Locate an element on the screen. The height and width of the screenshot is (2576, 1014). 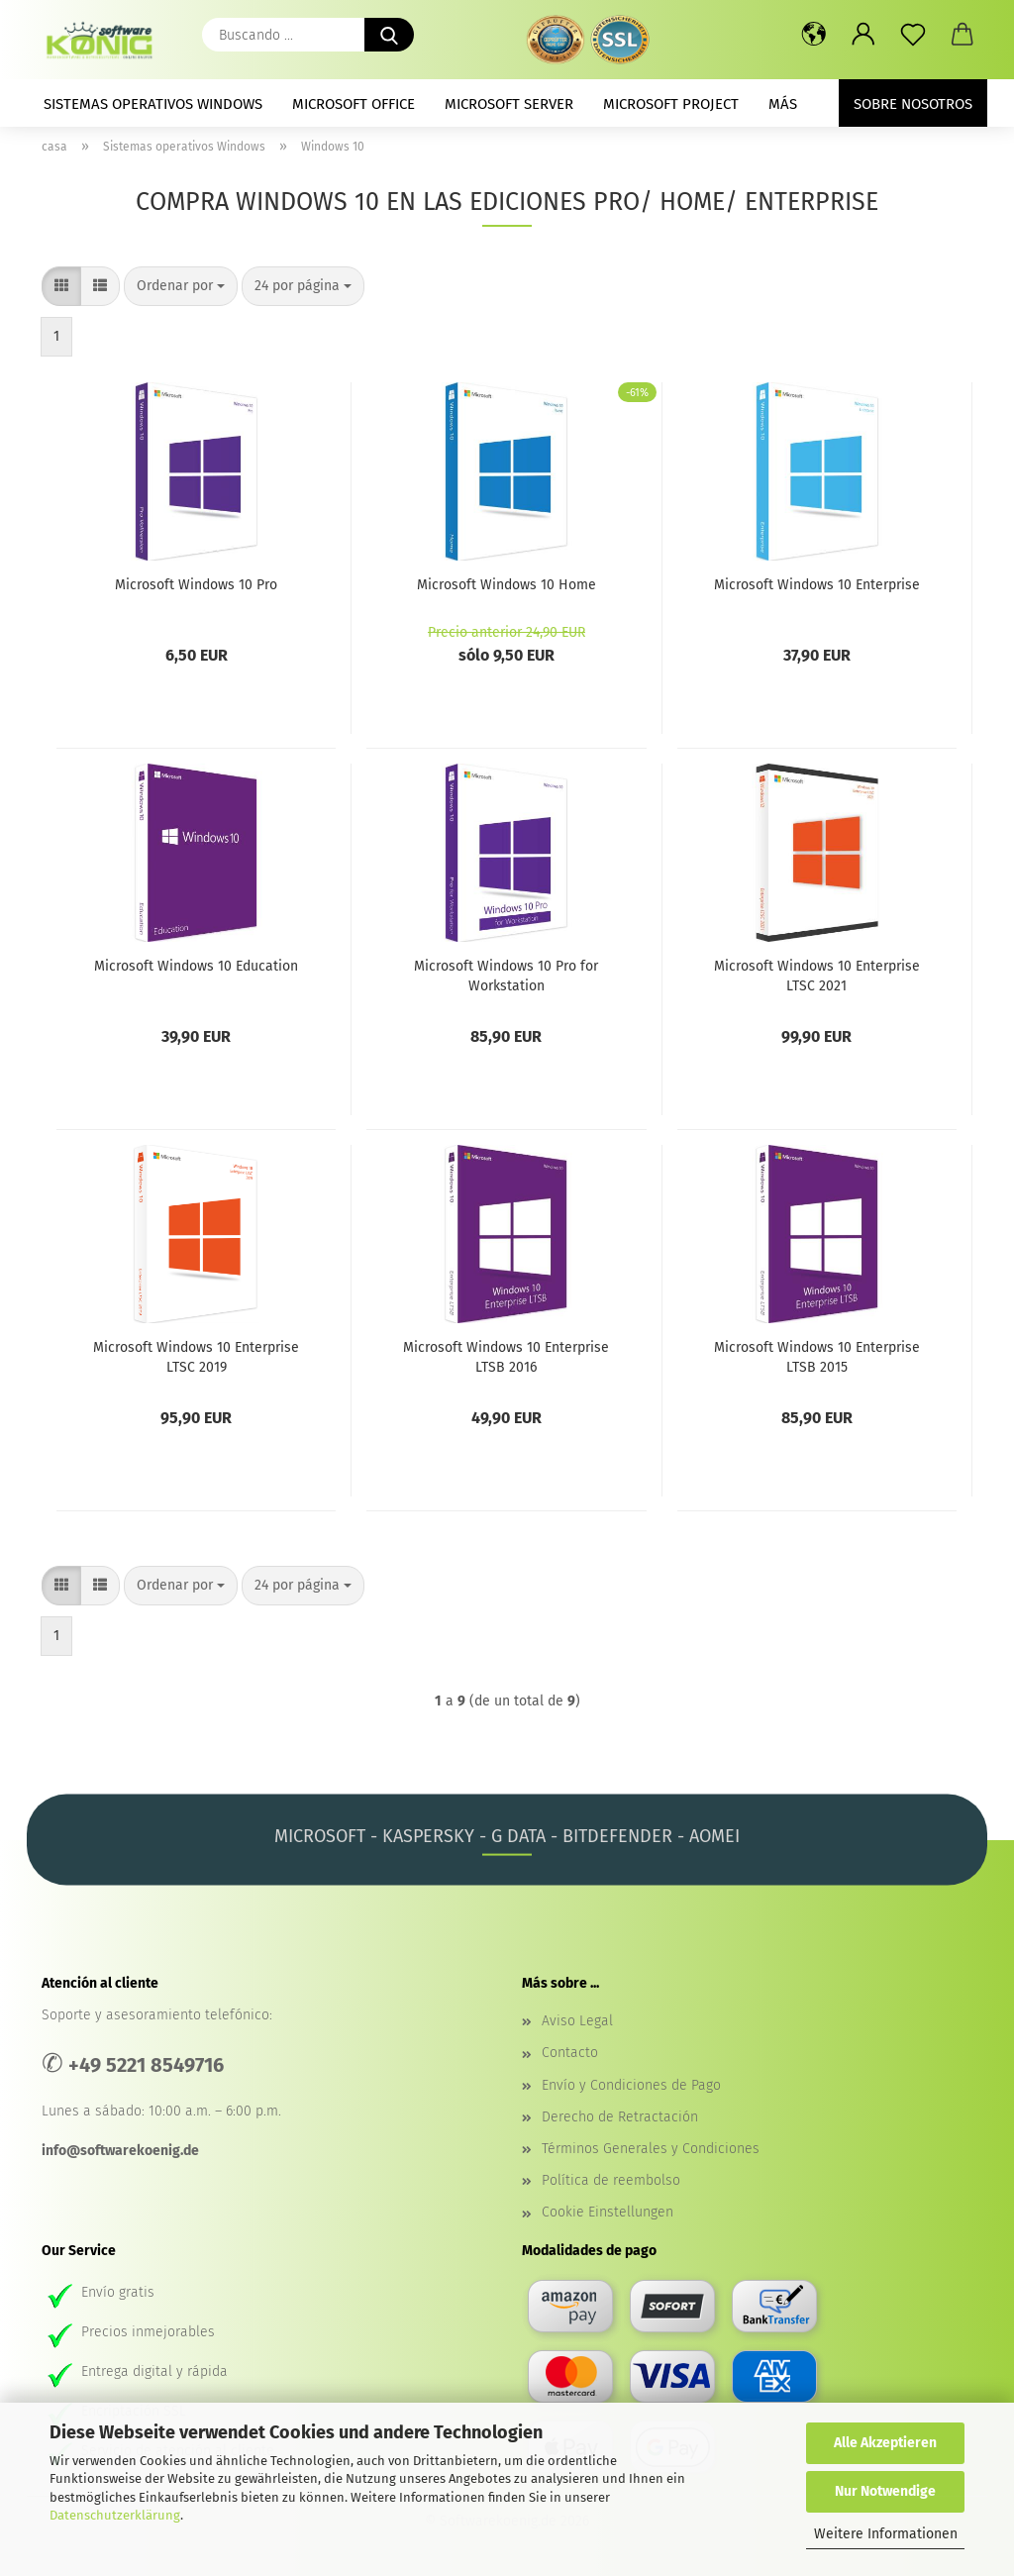
Weitere Informationen is located at coordinates (886, 2533).